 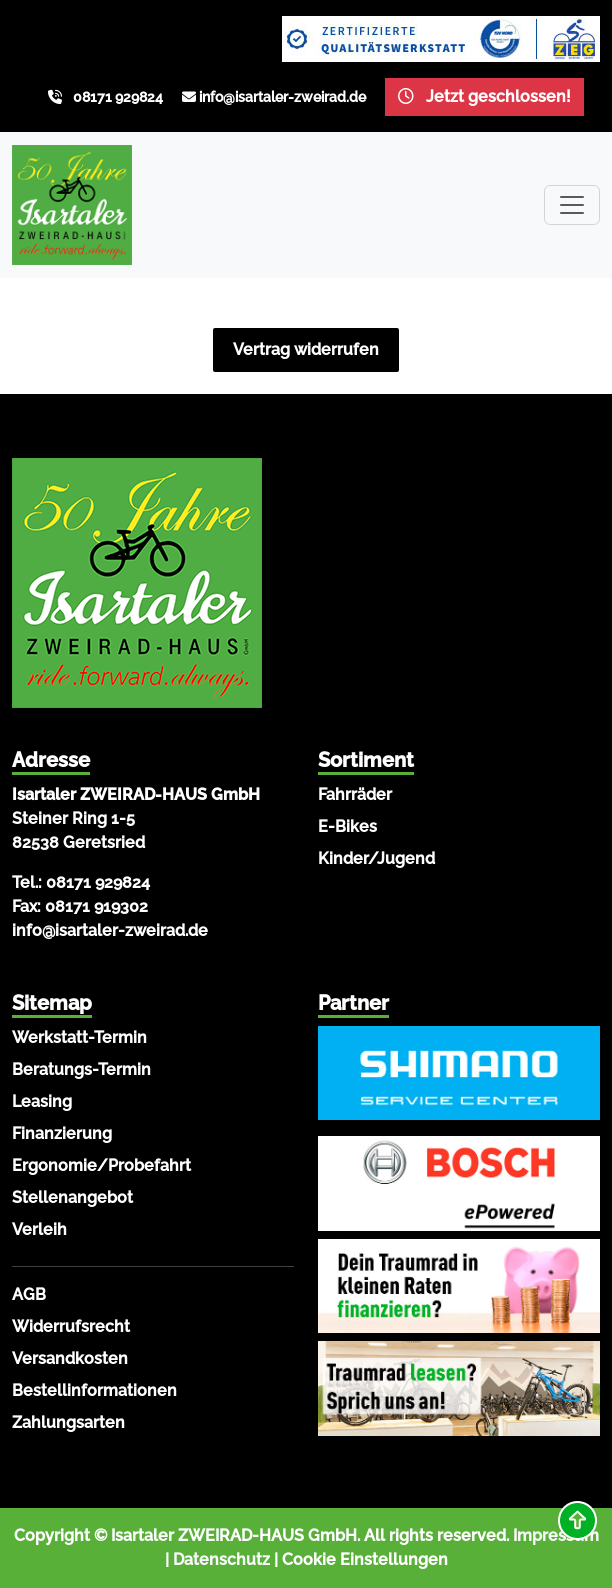 What do you see at coordinates (376, 858) in the screenshot?
I see `Kinder/Jugend` at bounding box center [376, 858].